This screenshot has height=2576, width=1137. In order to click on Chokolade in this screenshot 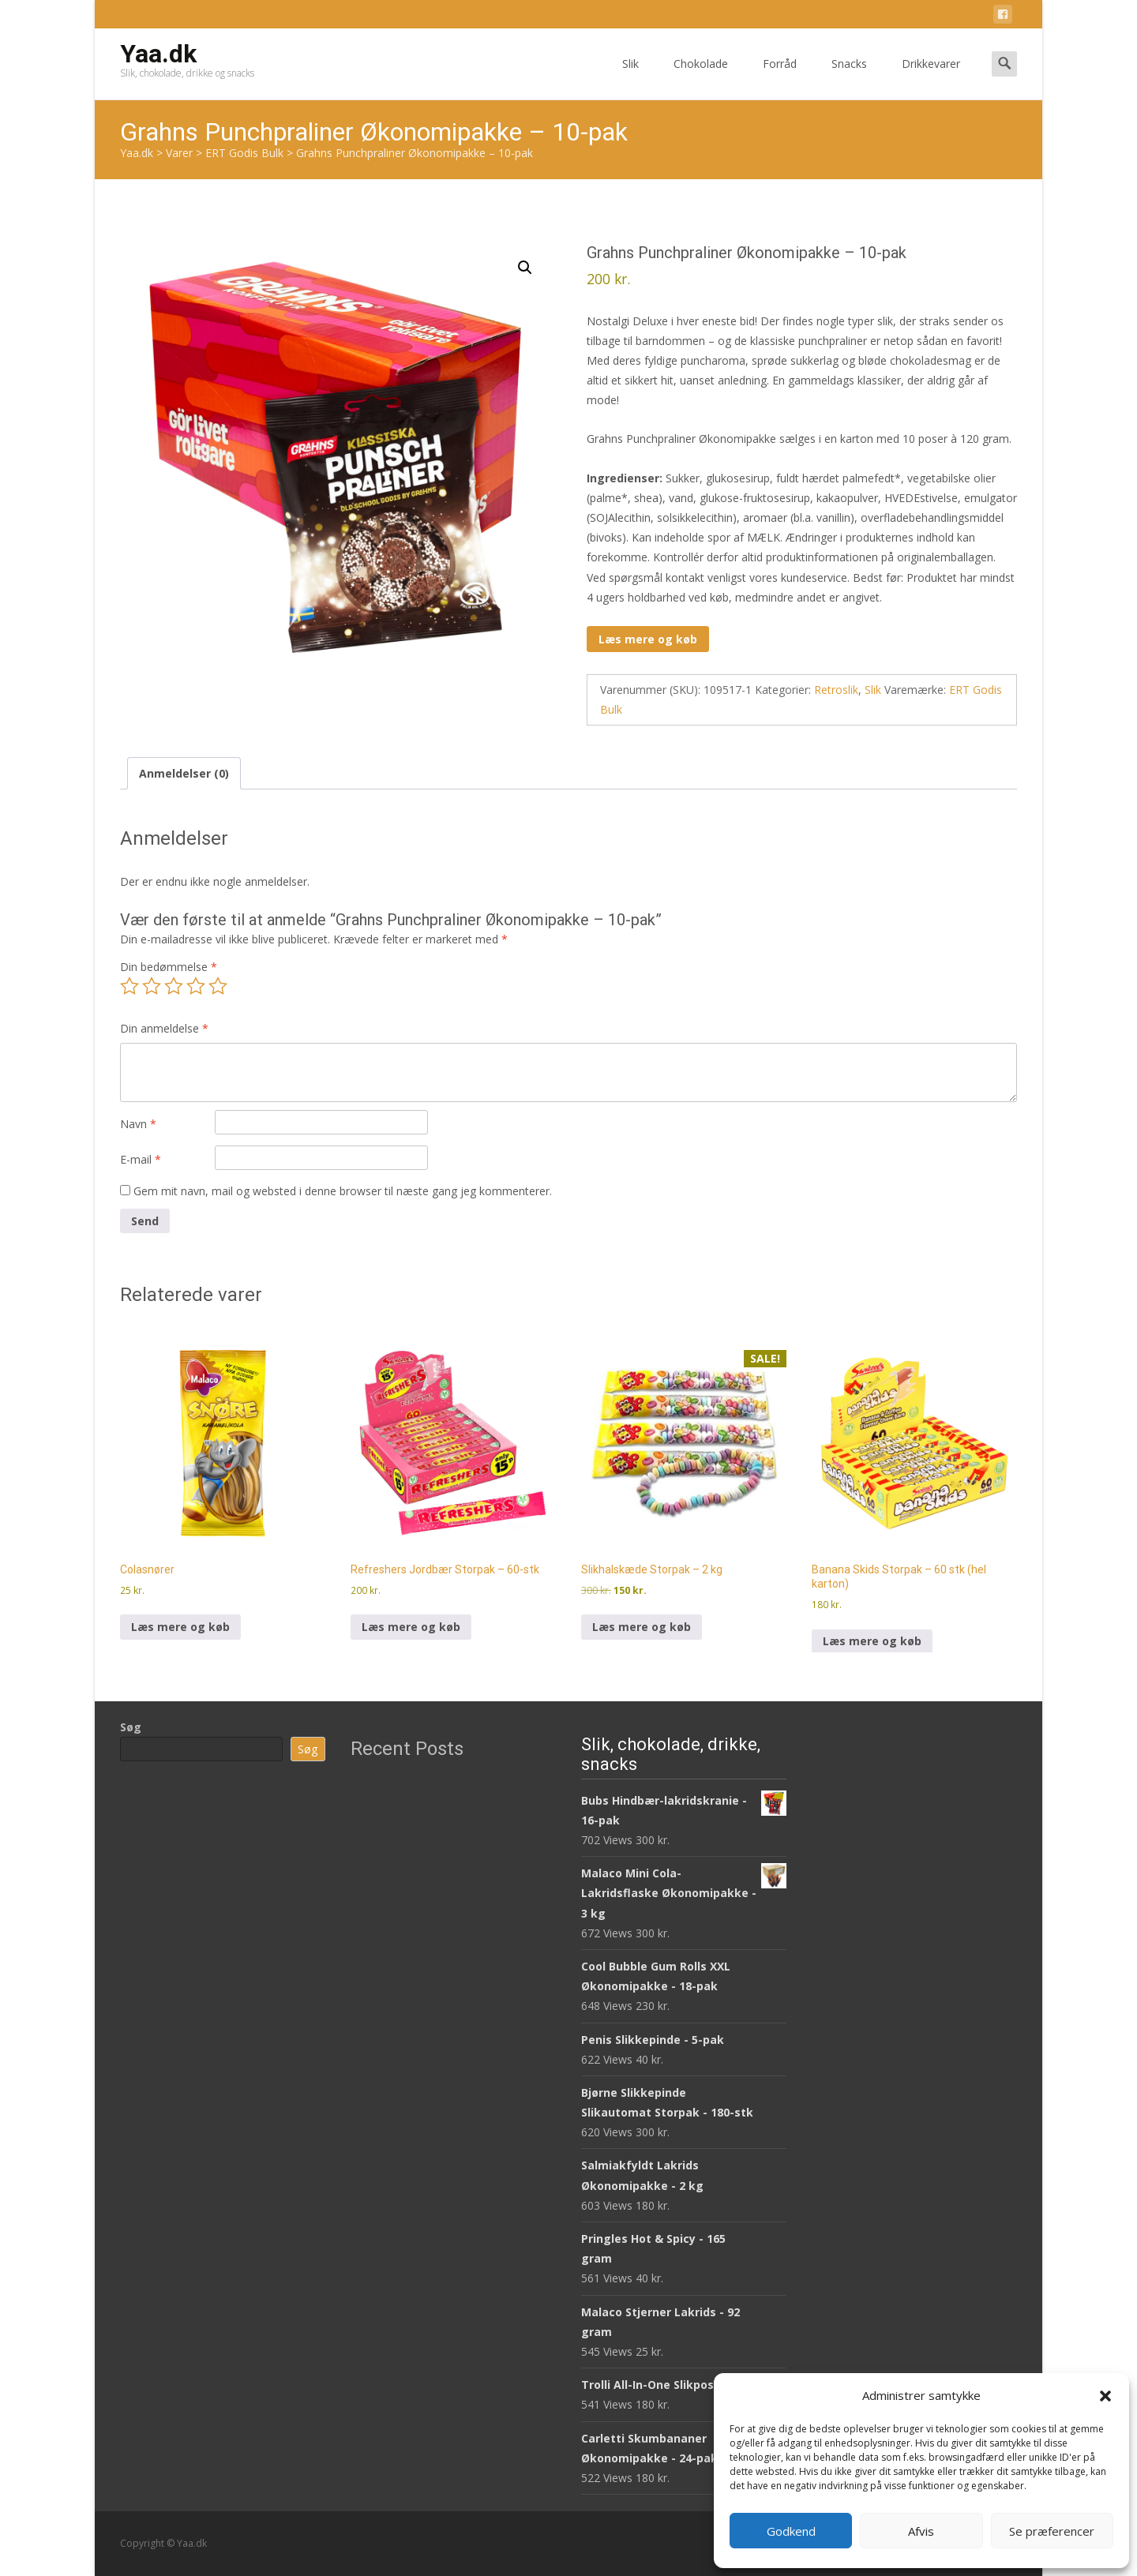, I will do `click(701, 77)`.